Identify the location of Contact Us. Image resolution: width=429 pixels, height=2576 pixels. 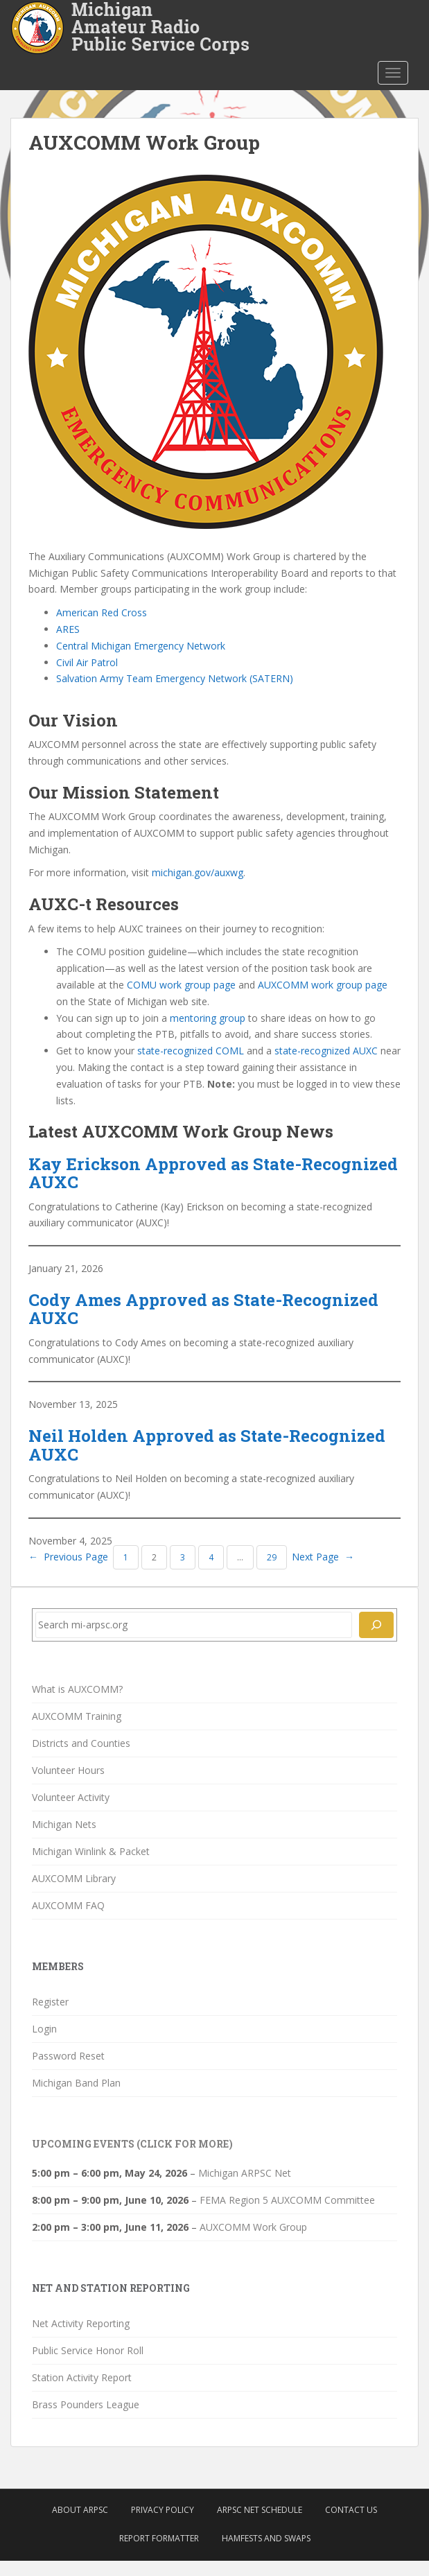
(351, 2510).